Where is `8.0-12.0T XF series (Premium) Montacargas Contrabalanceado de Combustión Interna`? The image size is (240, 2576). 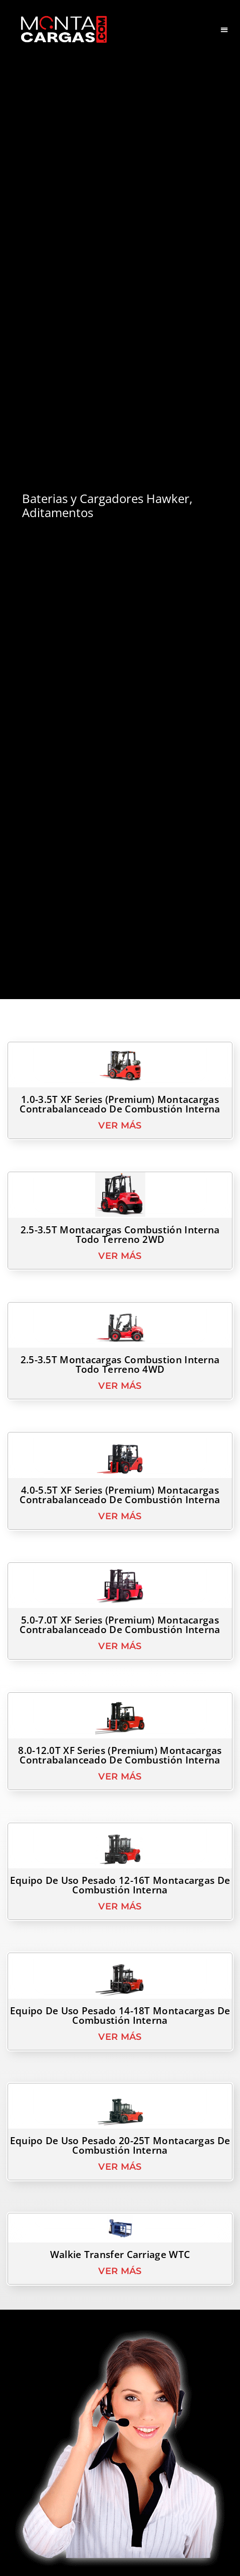 8.0-12.0T XF series (Premium) Montacargas Contrabalanceado de Combustión Interna is located at coordinates (119, 1776).